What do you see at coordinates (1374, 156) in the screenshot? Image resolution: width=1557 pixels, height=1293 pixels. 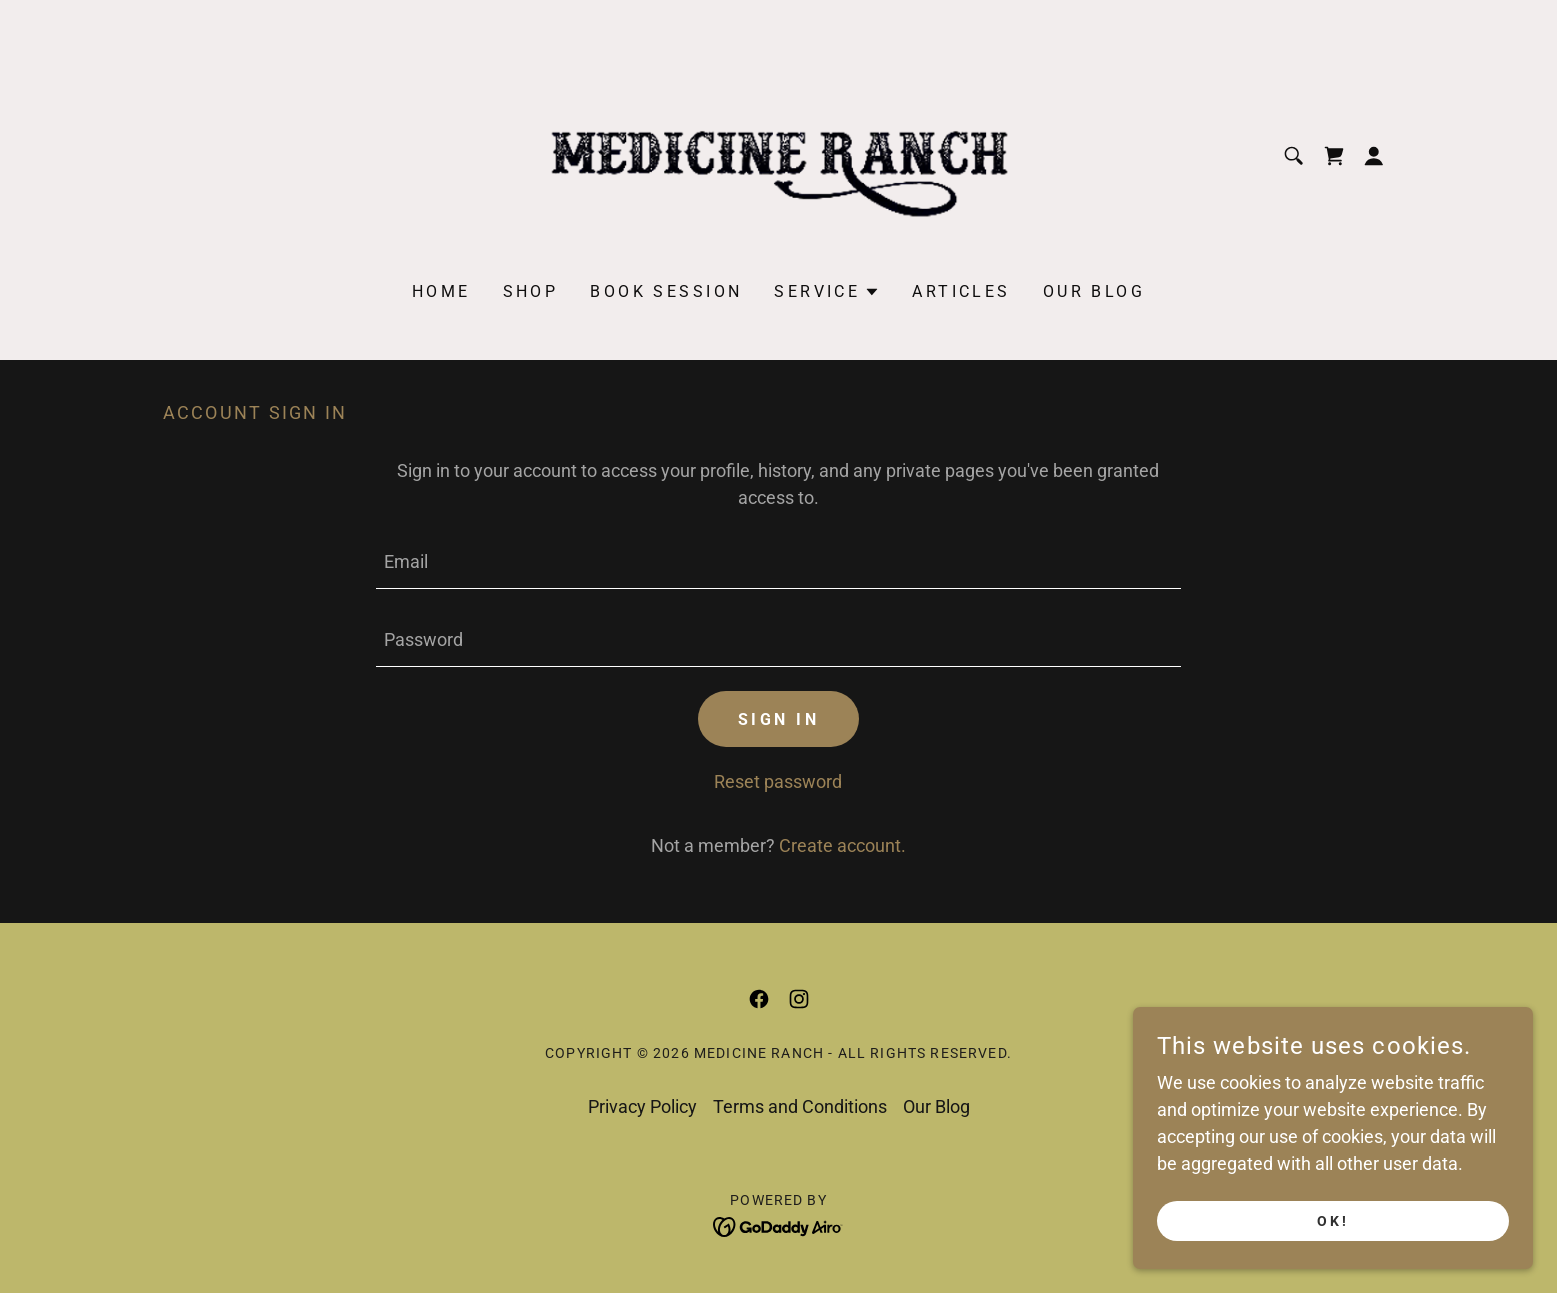 I see `[button]` at bounding box center [1374, 156].